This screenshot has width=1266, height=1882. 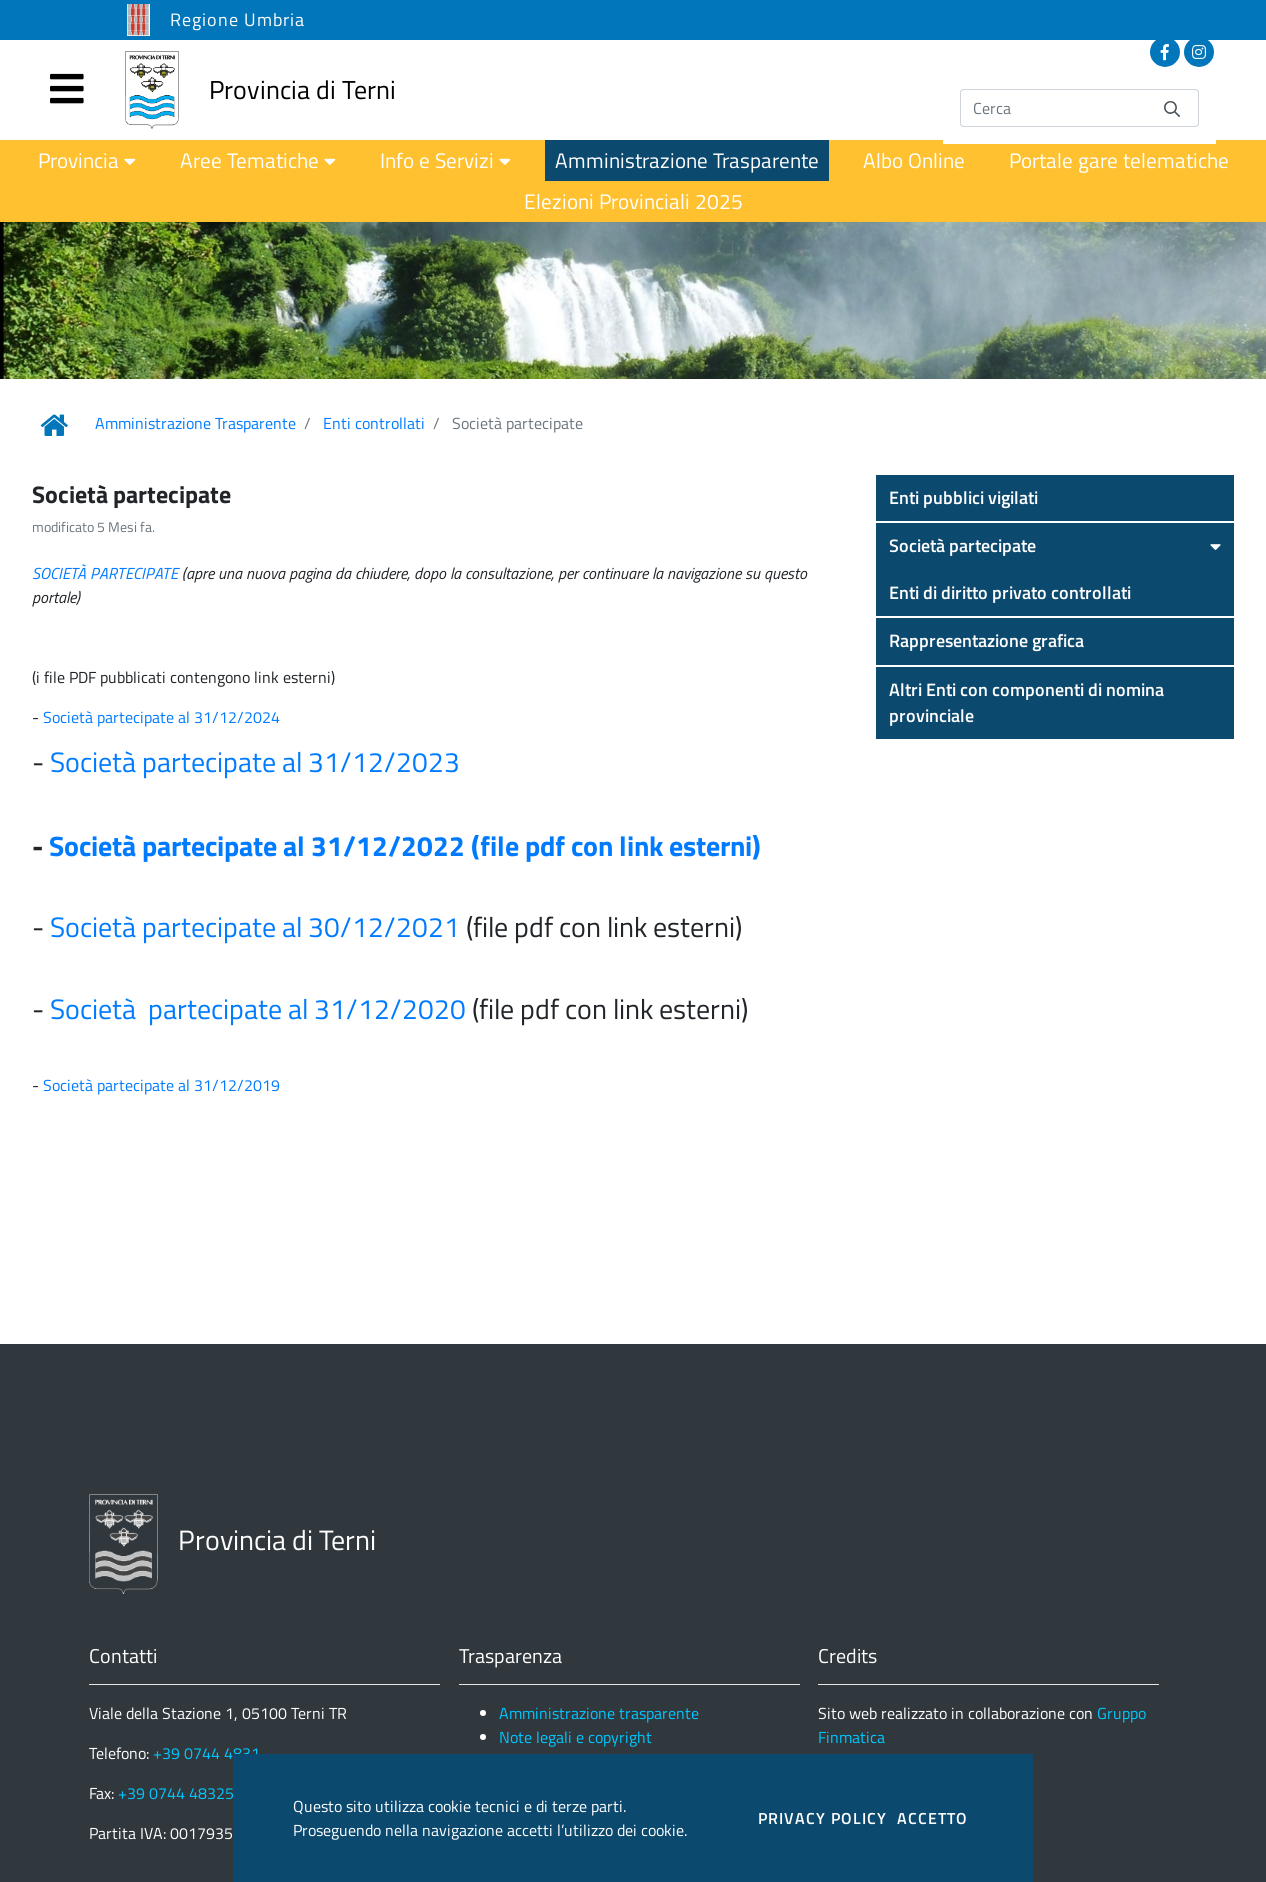 I want to click on Amministrazione Trasparente, so click(x=195, y=423).